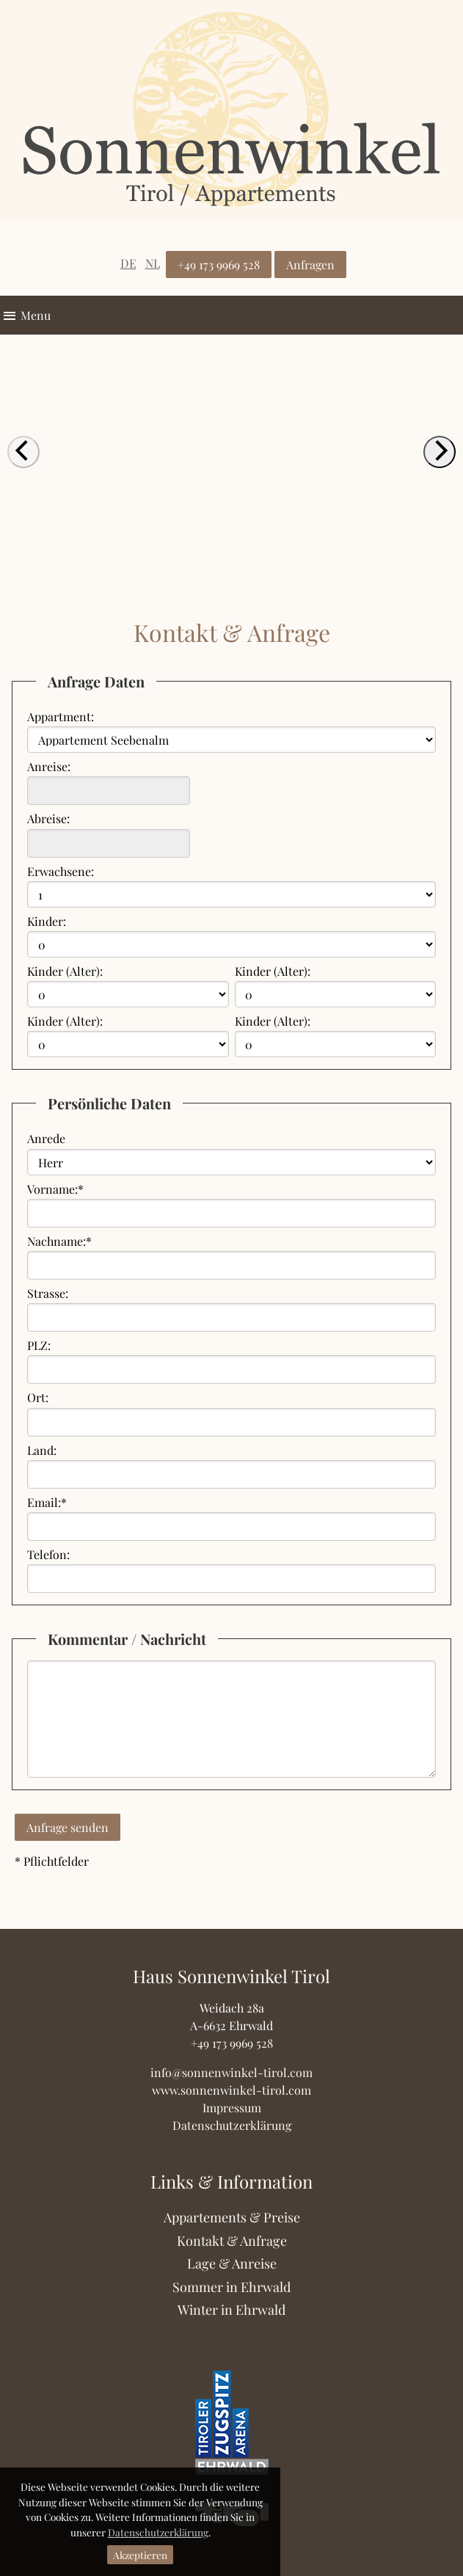 The height and width of the screenshot is (2576, 463). Describe the element at coordinates (37, 1397) in the screenshot. I see `Ort:` at that location.